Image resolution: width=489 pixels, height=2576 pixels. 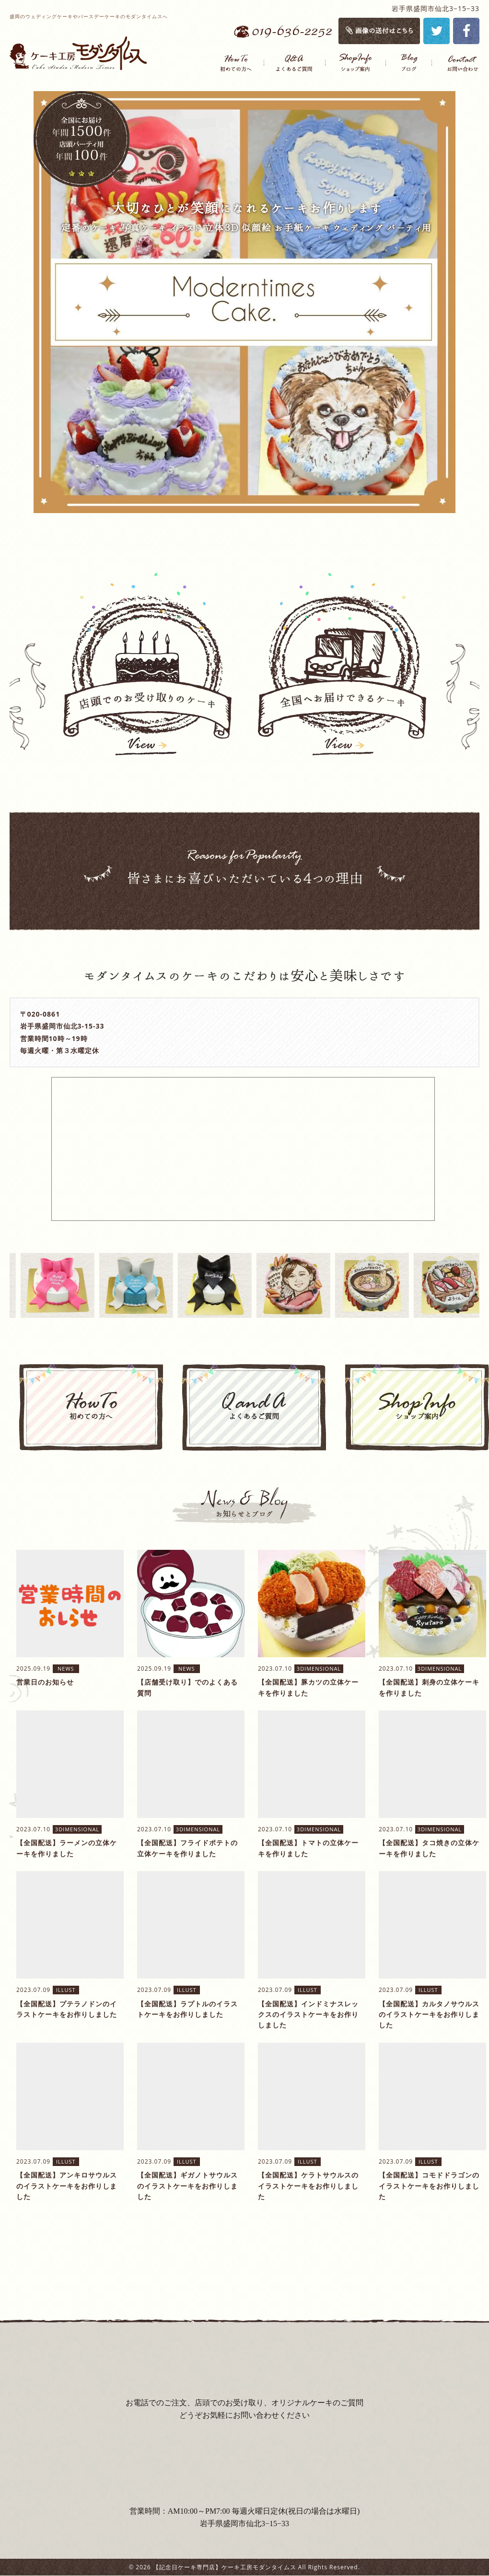 What do you see at coordinates (429, 2014) in the screenshot?
I see `【全国配送】カルタノサウルスのイラストケーキをお作りしました` at bounding box center [429, 2014].